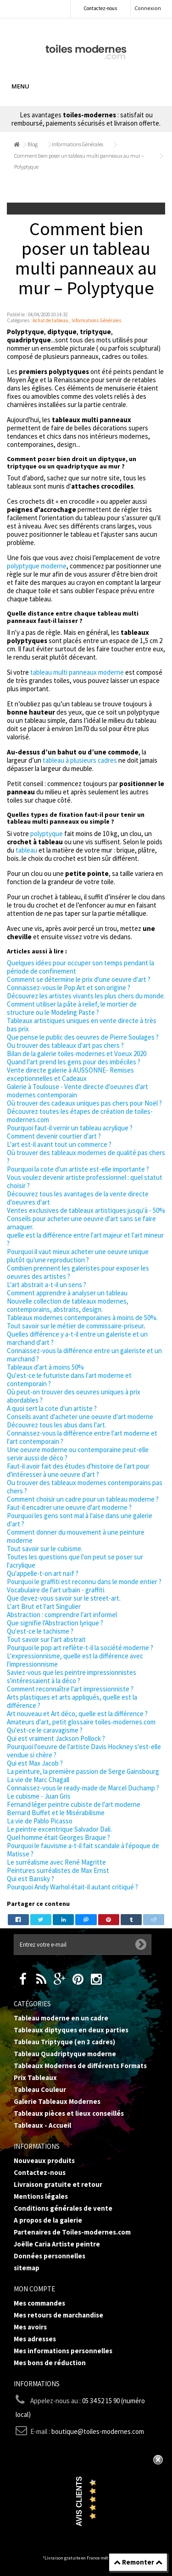 The height and width of the screenshot is (2576, 172). I want to click on Saviez-vous que les peintre impressionnistes s'intéressaient à la déco ?, so click(71, 1676).